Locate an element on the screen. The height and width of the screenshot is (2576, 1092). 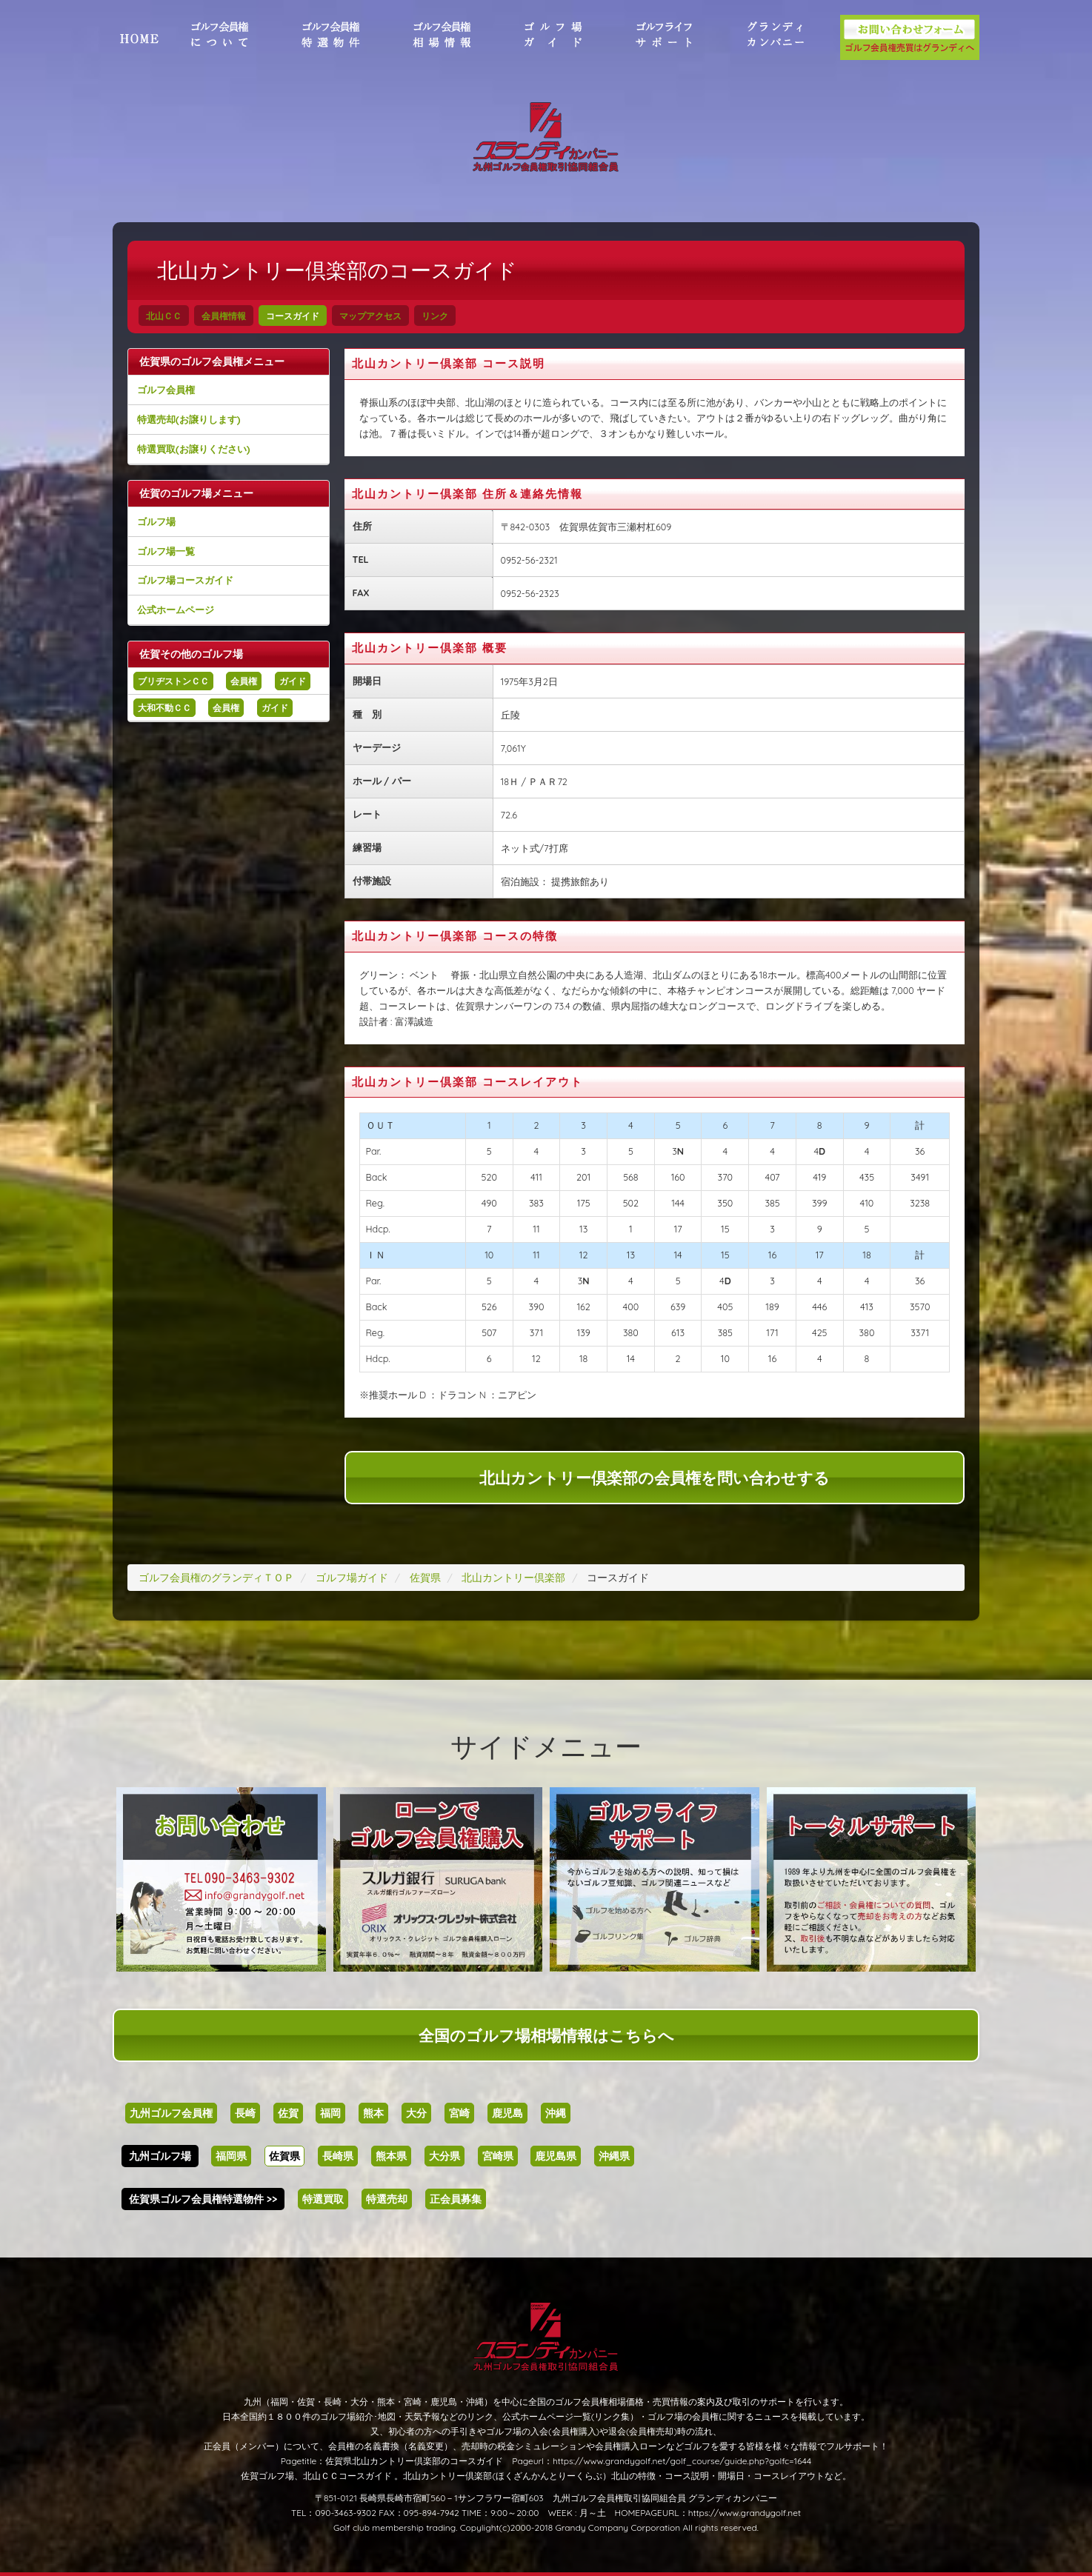
正会員募集 is located at coordinates (456, 2199).